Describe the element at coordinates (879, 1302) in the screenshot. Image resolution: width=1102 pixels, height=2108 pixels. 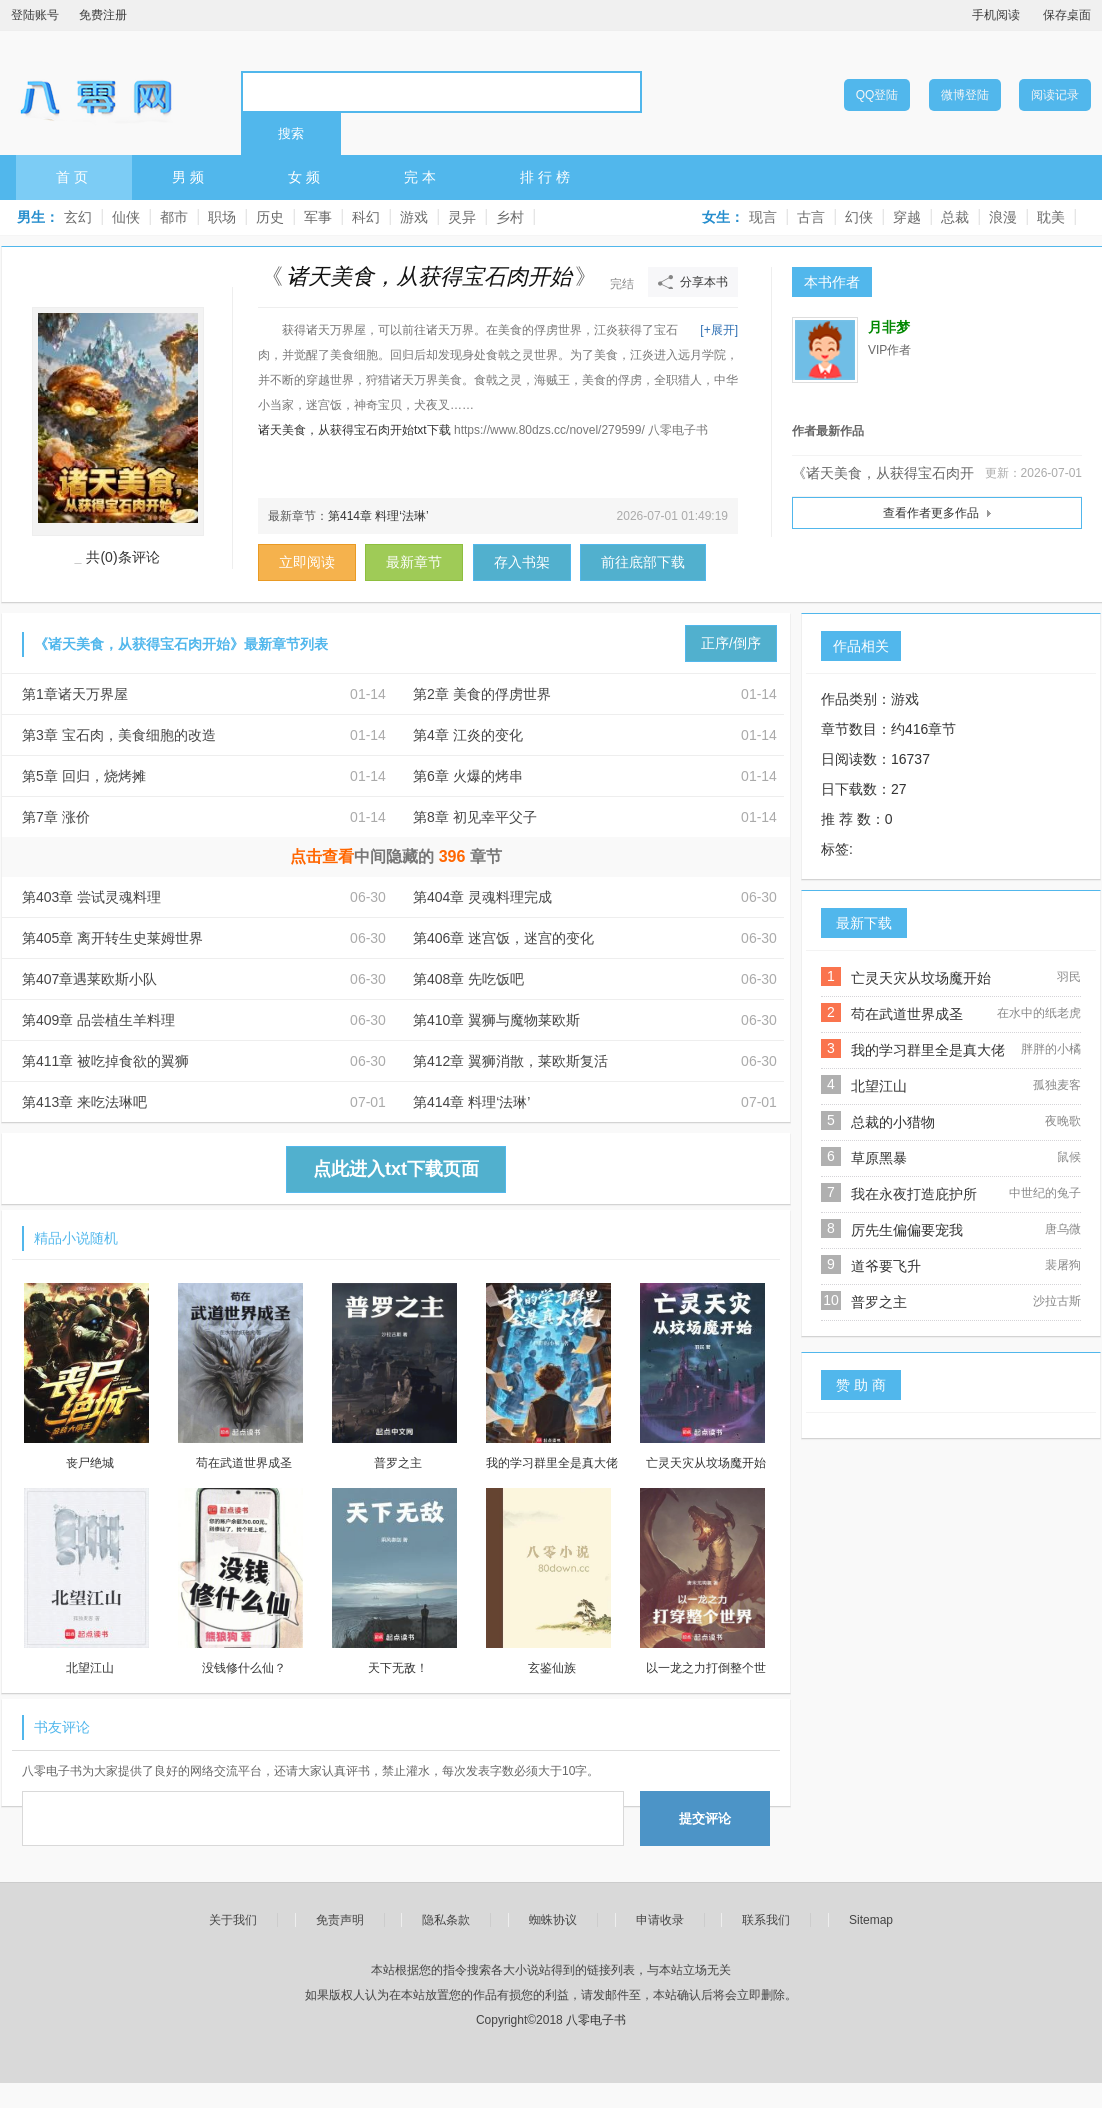
I see `普罗之主` at that location.